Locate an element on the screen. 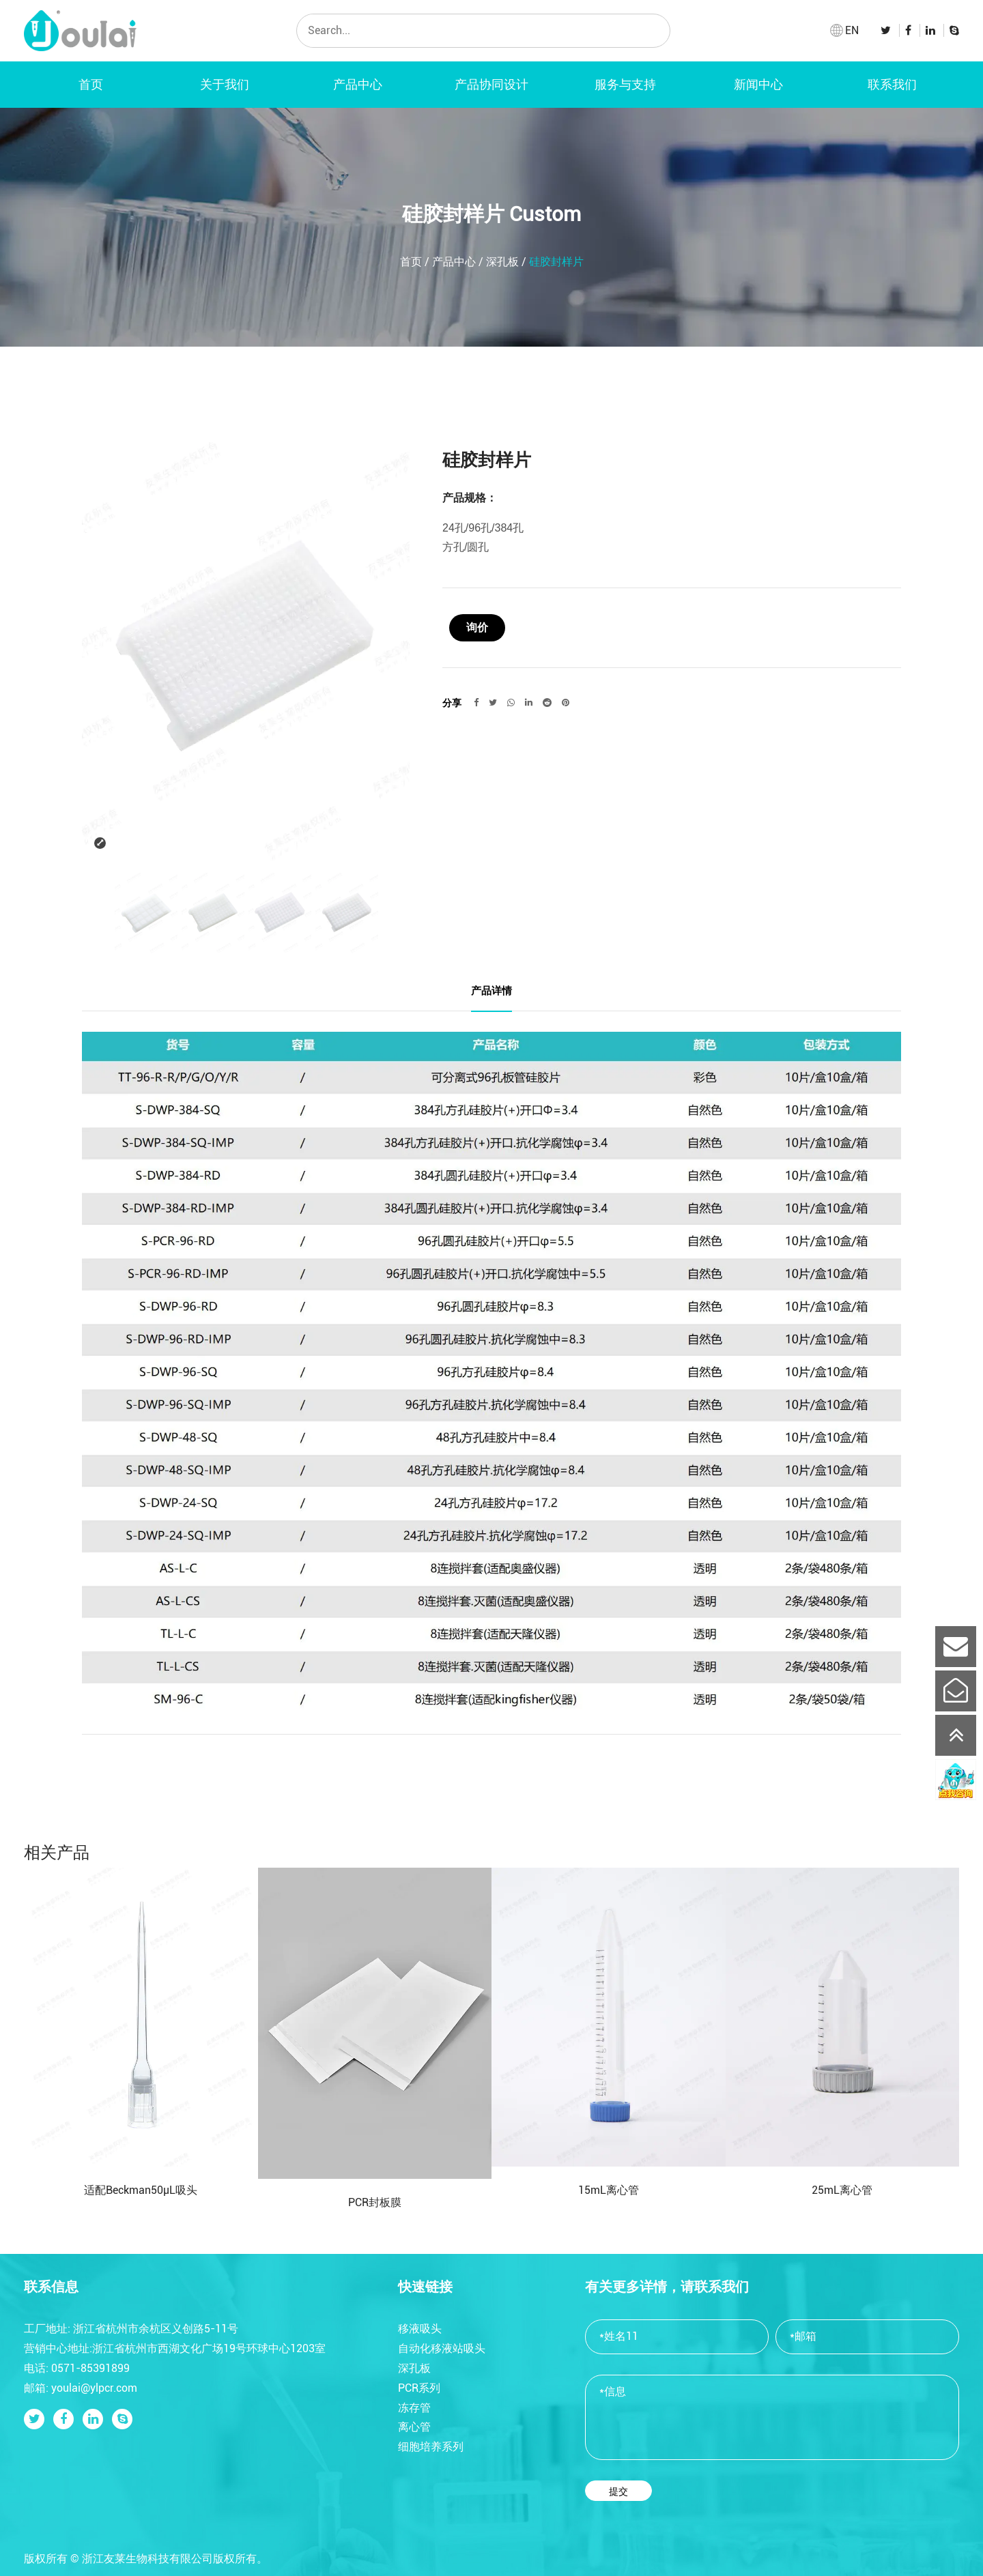 The height and width of the screenshot is (2576, 983). 产品详情 is located at coordinates (491, 990).